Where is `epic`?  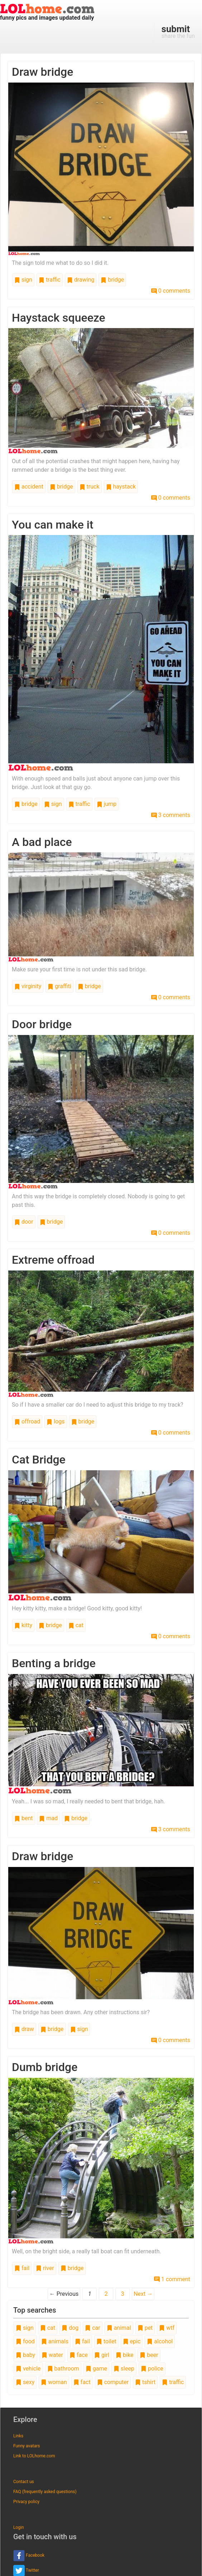
epic is located at coordinates (132, 2341).